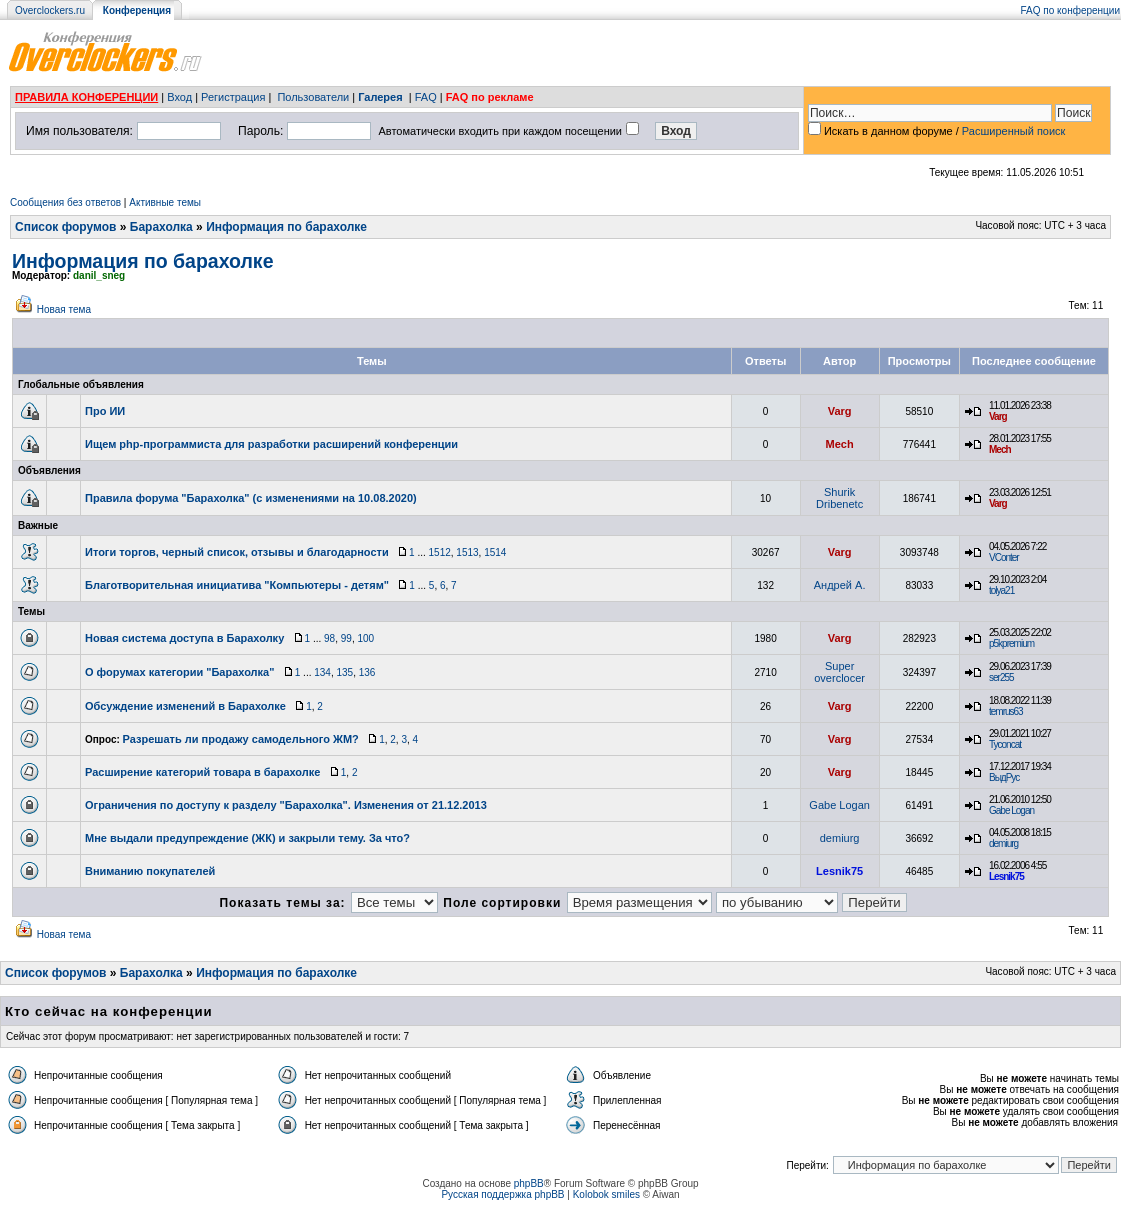 This screenshot has width=1121, height=1211. Describe the element at coordinates (99, 275) in the screenshot. I see `danil_sneg` at that location.